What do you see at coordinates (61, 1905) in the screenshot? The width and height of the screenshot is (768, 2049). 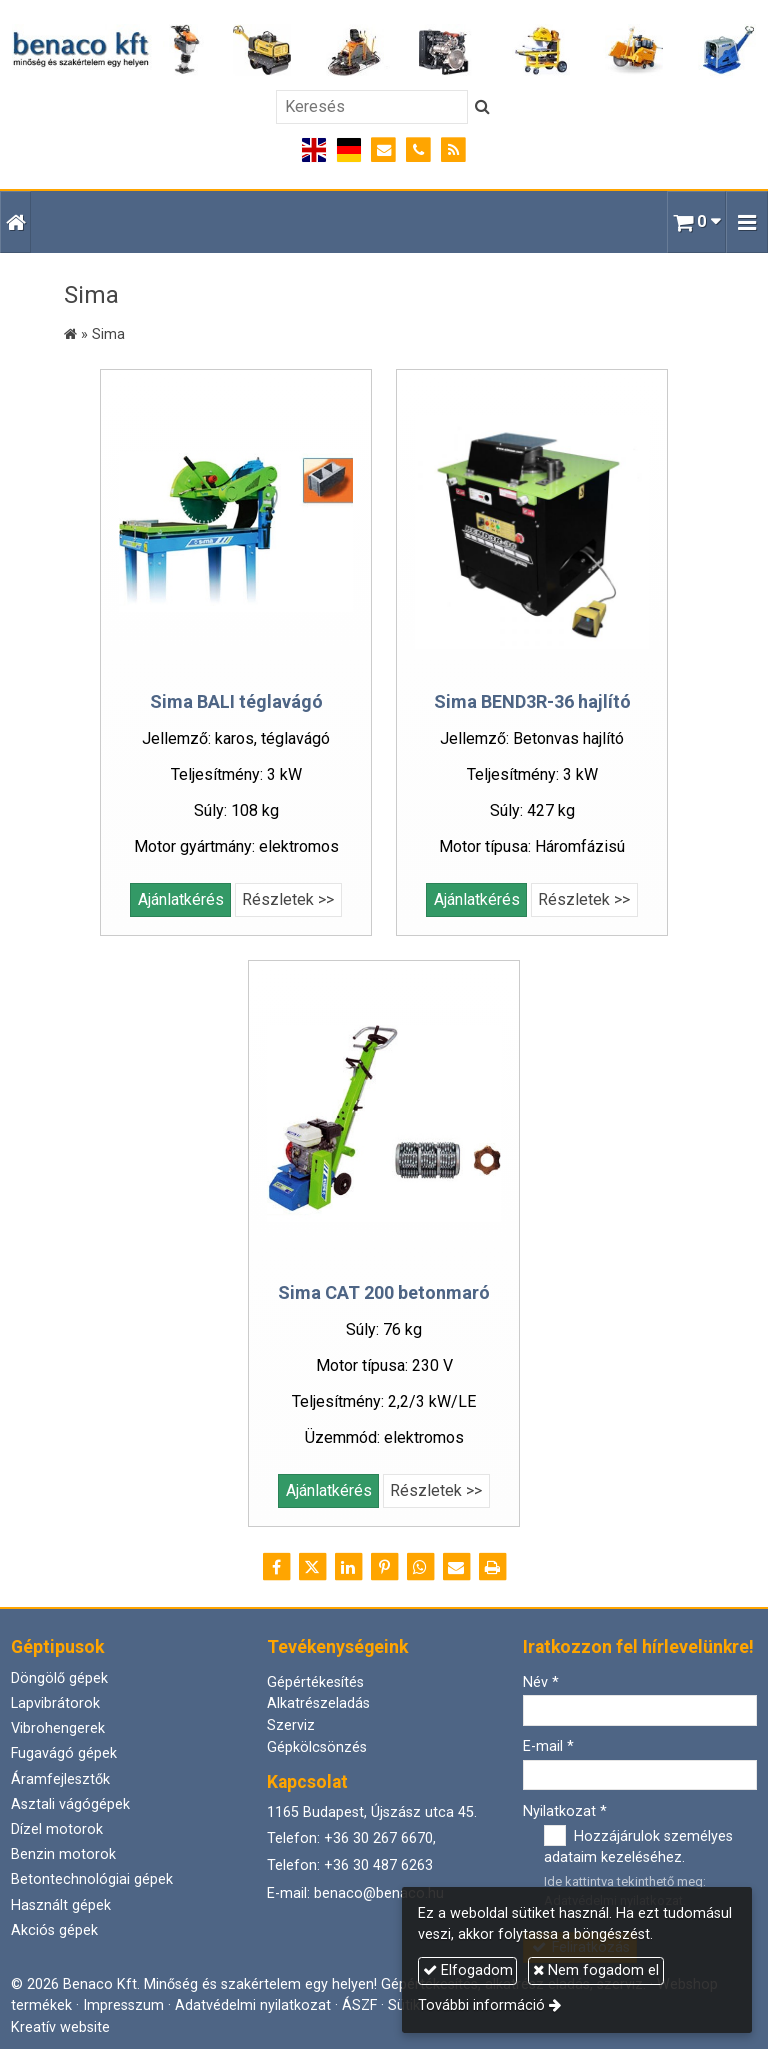 I see `Használt gépek` at bounding box center [61, 1905].